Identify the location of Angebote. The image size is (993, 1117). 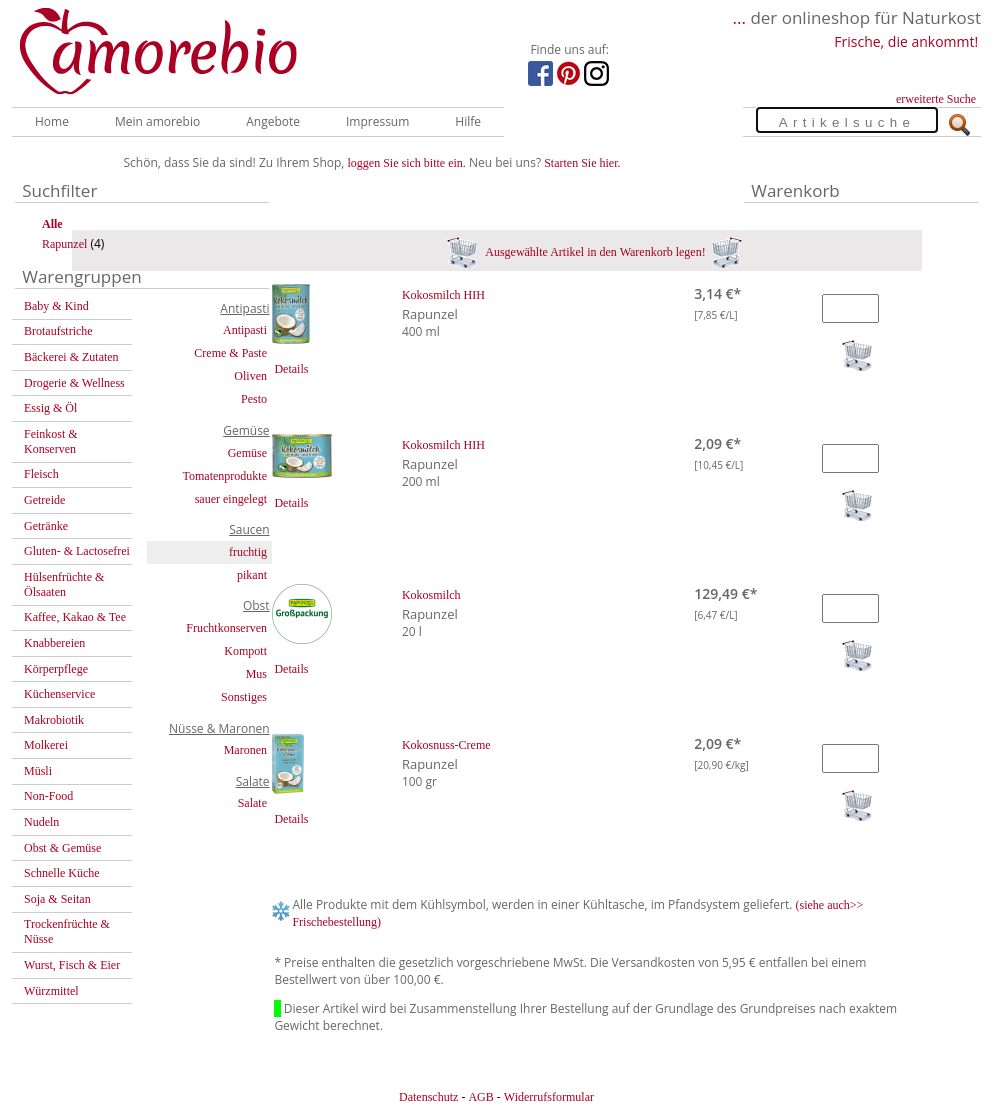
(273, 121).